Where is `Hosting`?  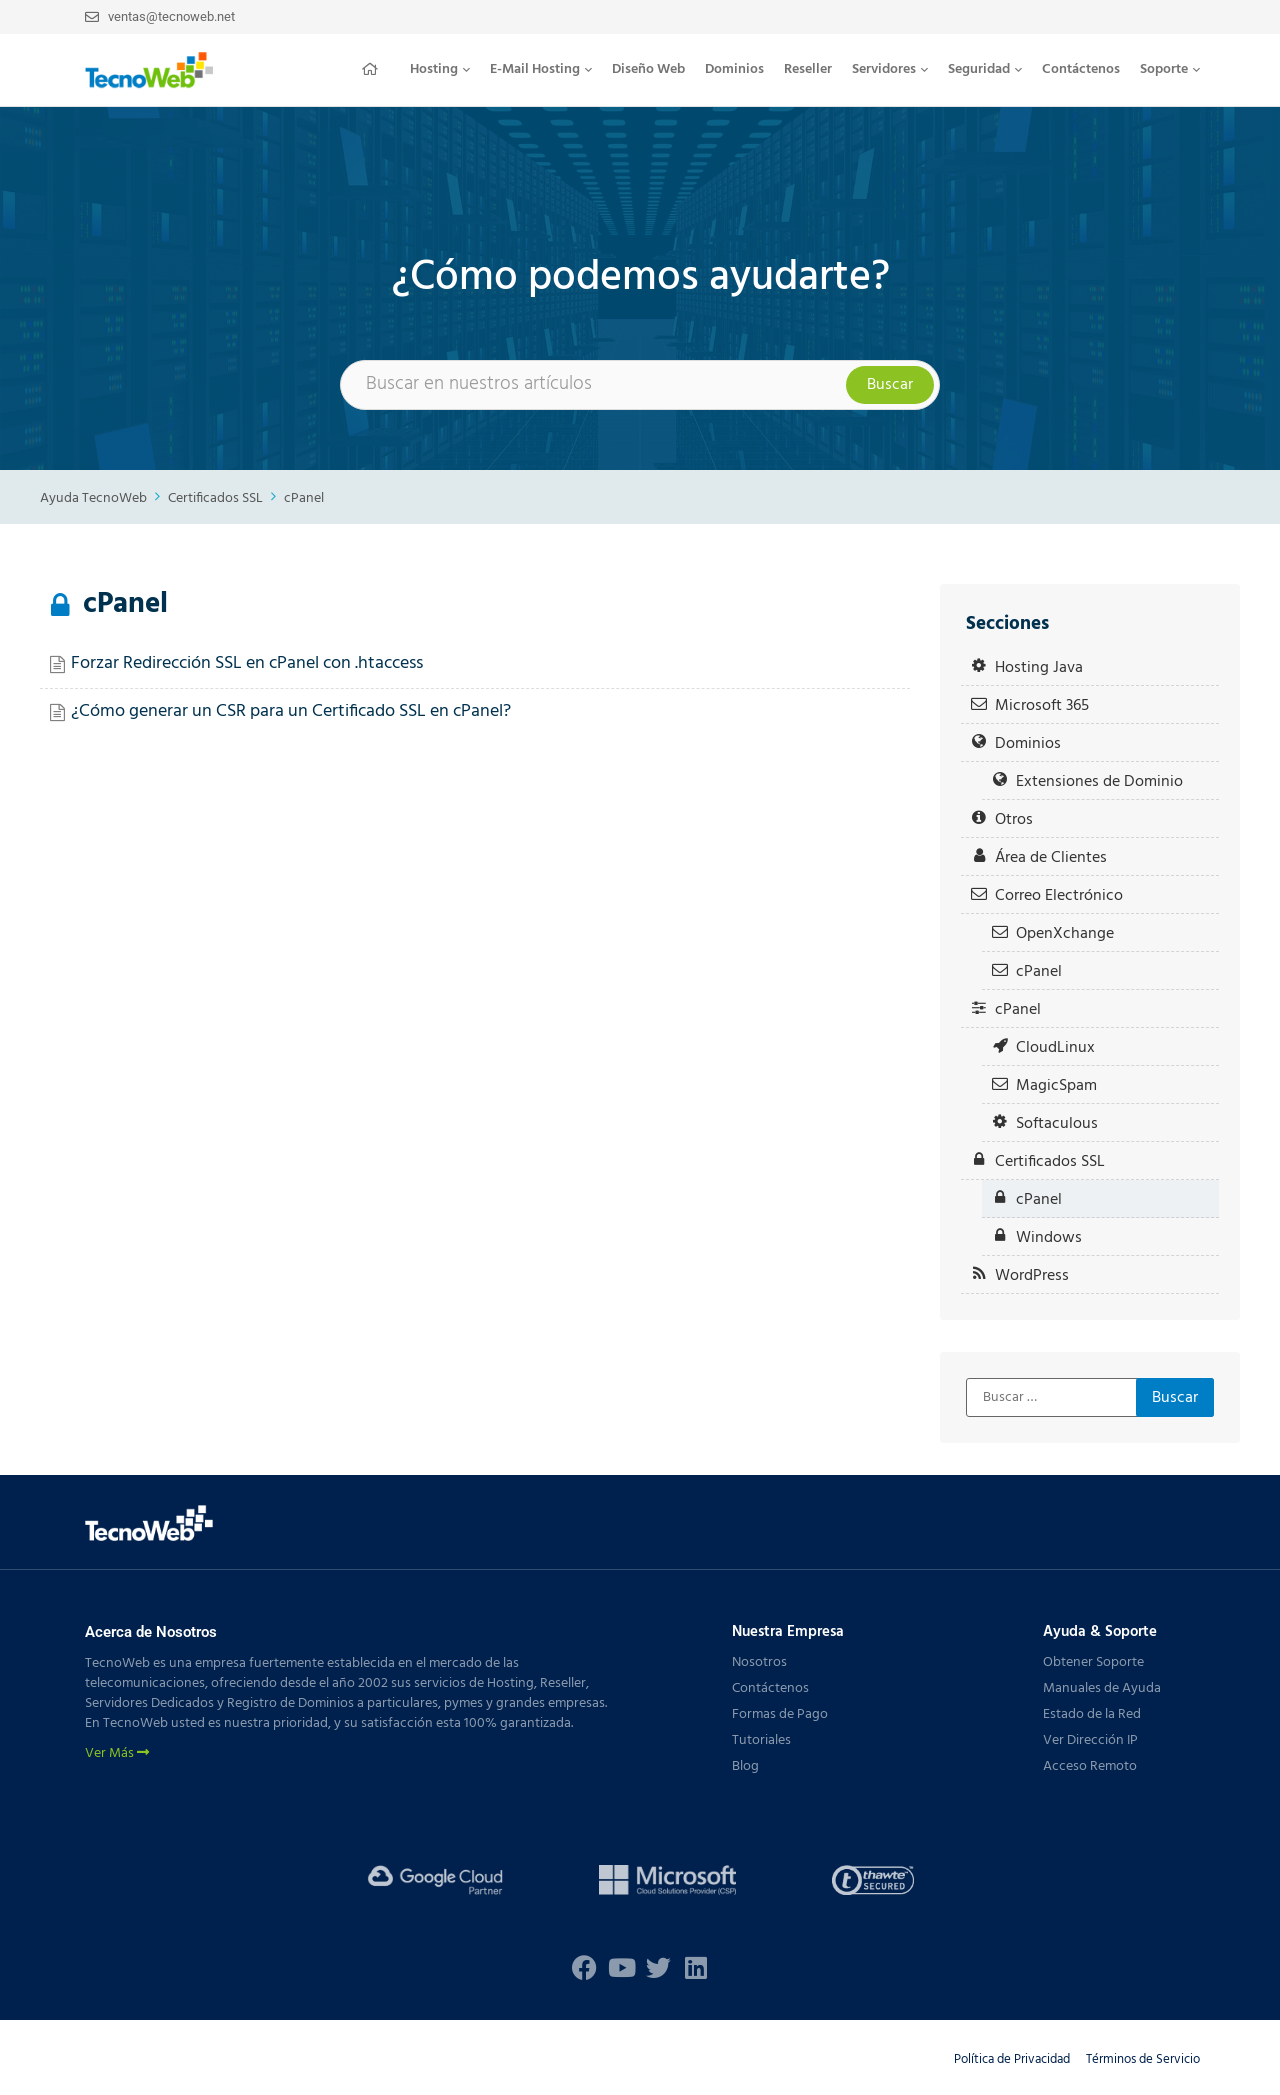
Hosting is located at coordinates (440, 69).